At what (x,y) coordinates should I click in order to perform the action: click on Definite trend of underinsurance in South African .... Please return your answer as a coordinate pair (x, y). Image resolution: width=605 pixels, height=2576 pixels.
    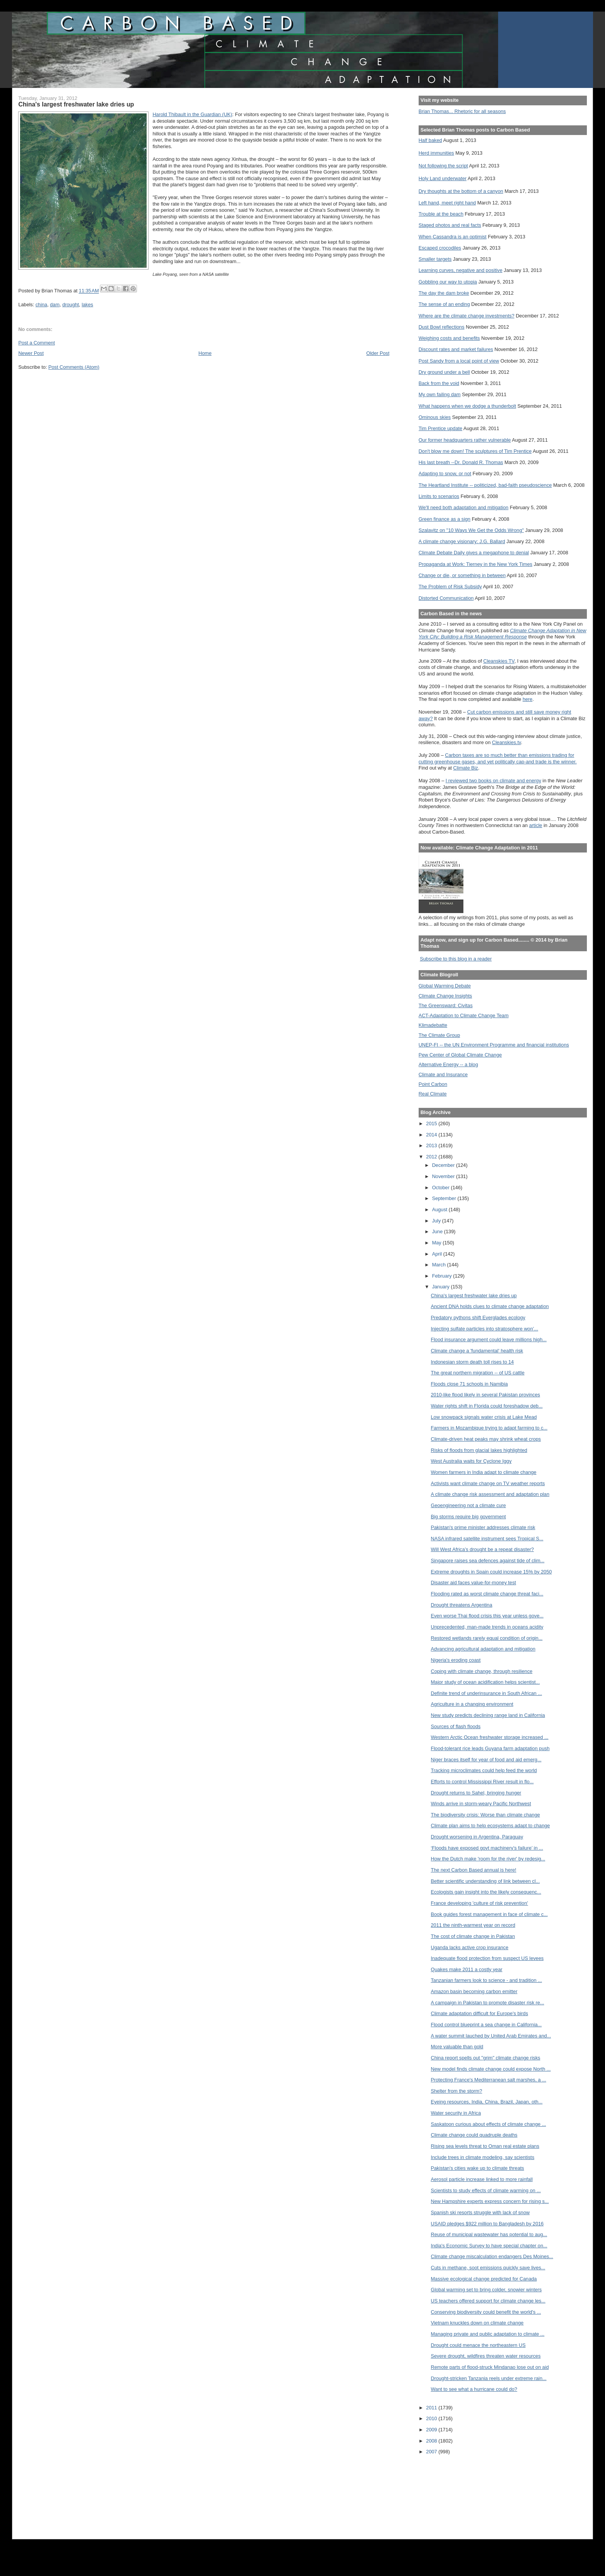
    Looking at the image, I should click on (486, 1693).